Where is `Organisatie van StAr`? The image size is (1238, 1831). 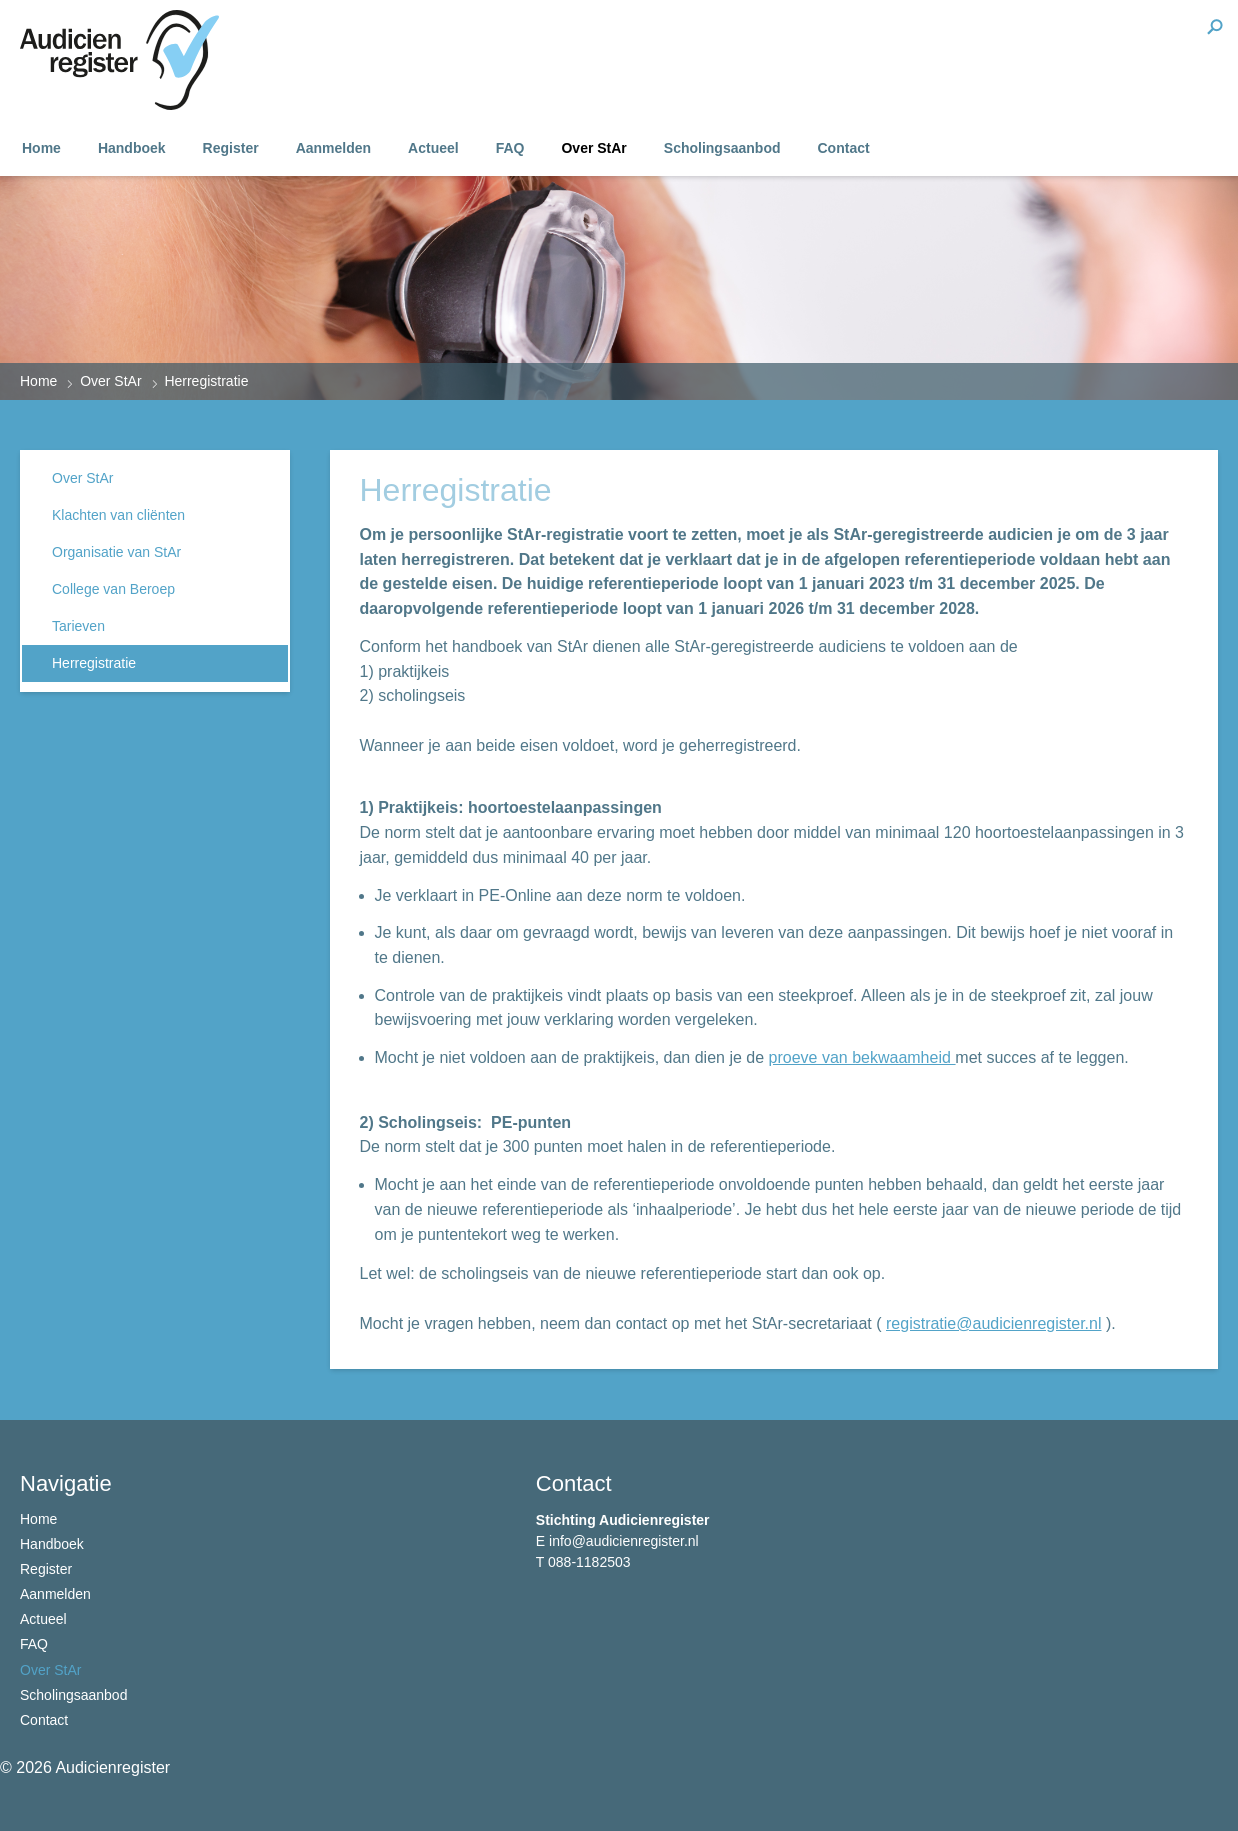
Organisatie van StAr is located at coordinates (116, 552).